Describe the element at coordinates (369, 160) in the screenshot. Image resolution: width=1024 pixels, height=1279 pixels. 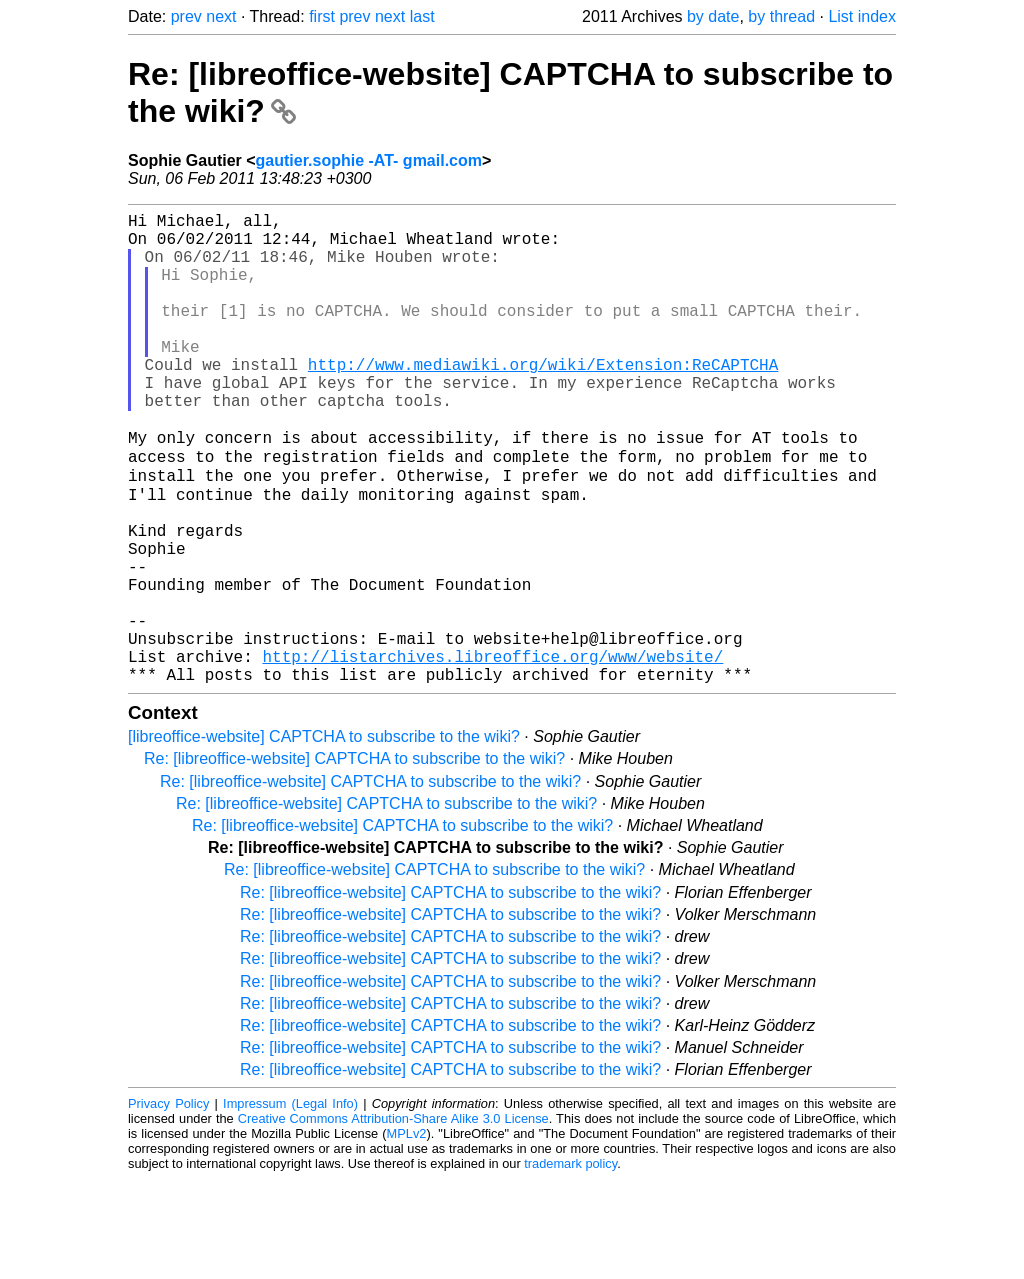
I see `gautier.sophie -AT- gmail.com` at that location.